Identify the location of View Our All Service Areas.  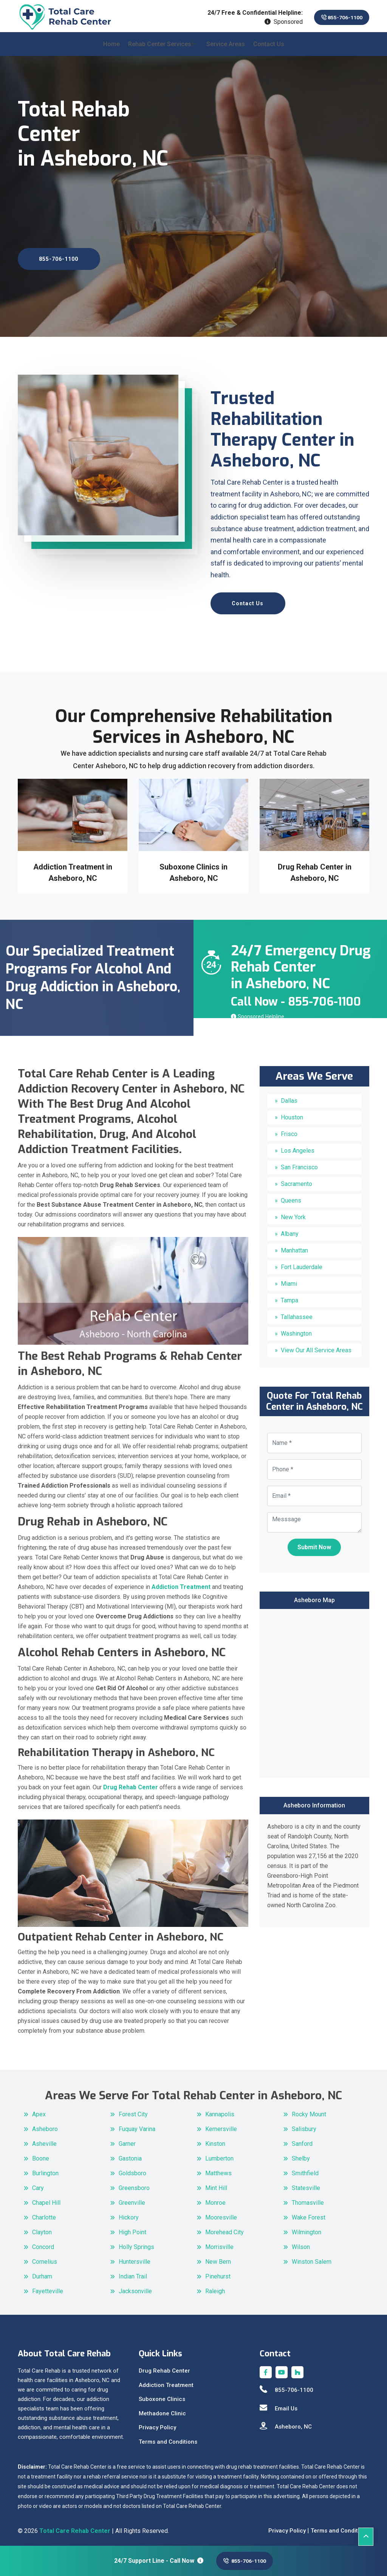
(316, 1346).